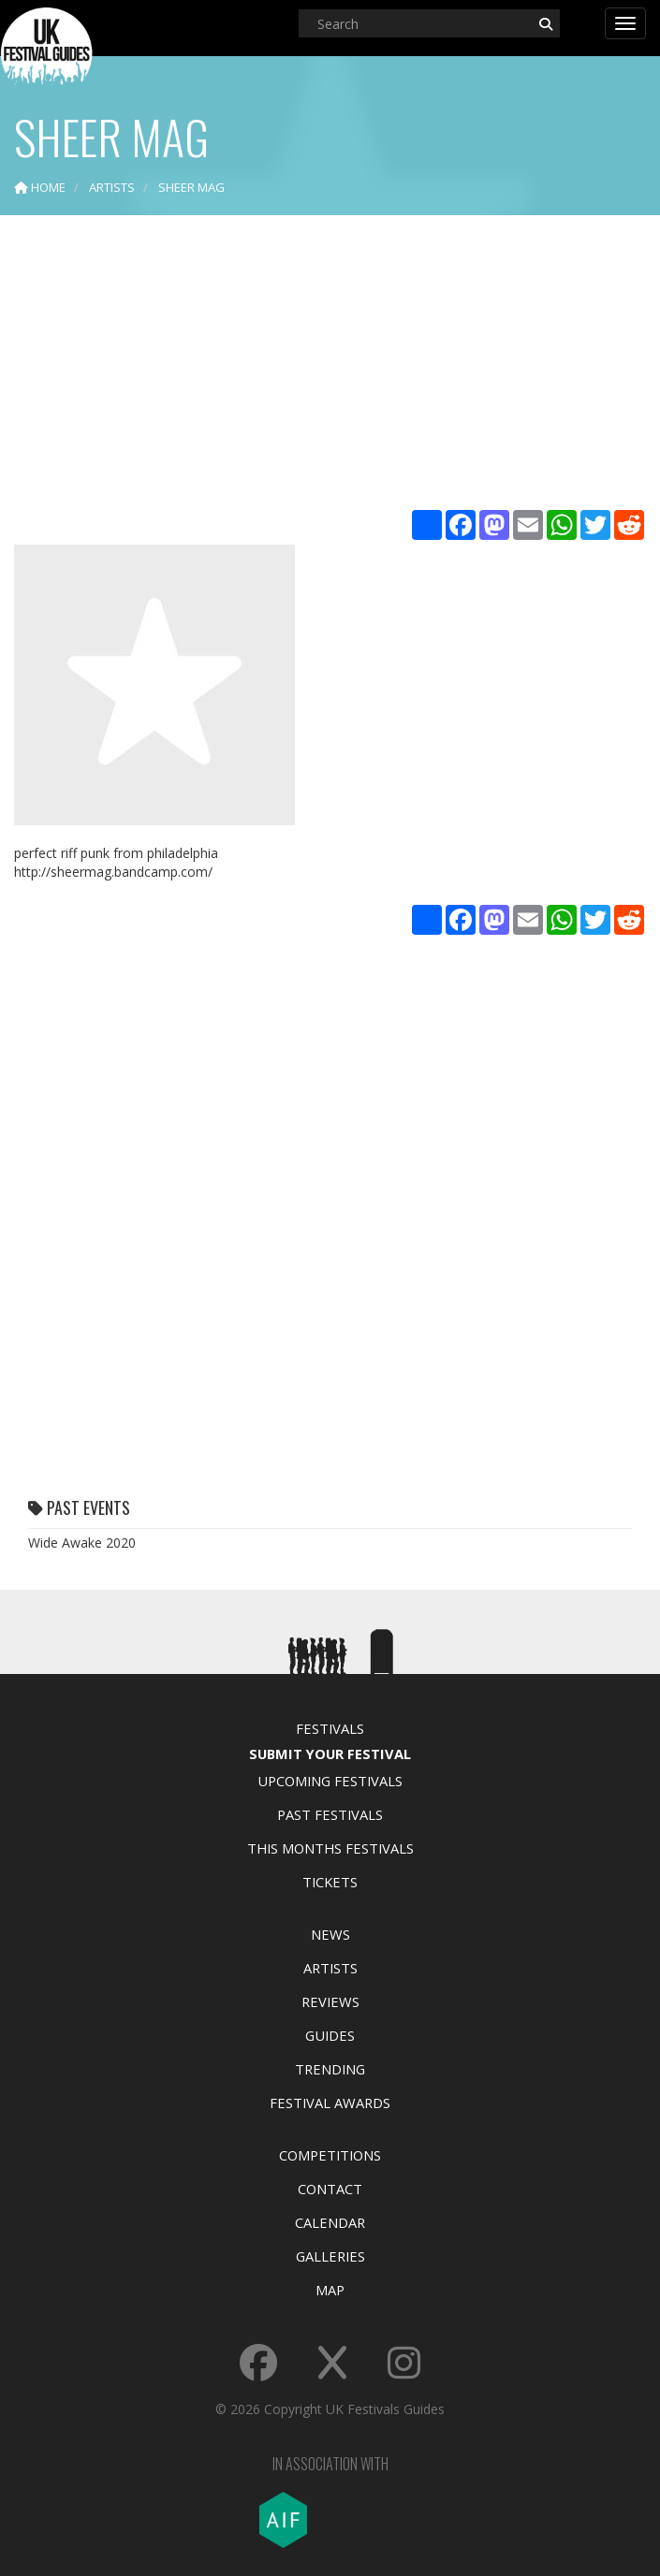 The width and height of the screenshot is (660, 2576). What do you see at coordinates (330, 1934) in the screenshot?
I see `News` at bounding box center [330, 1934].